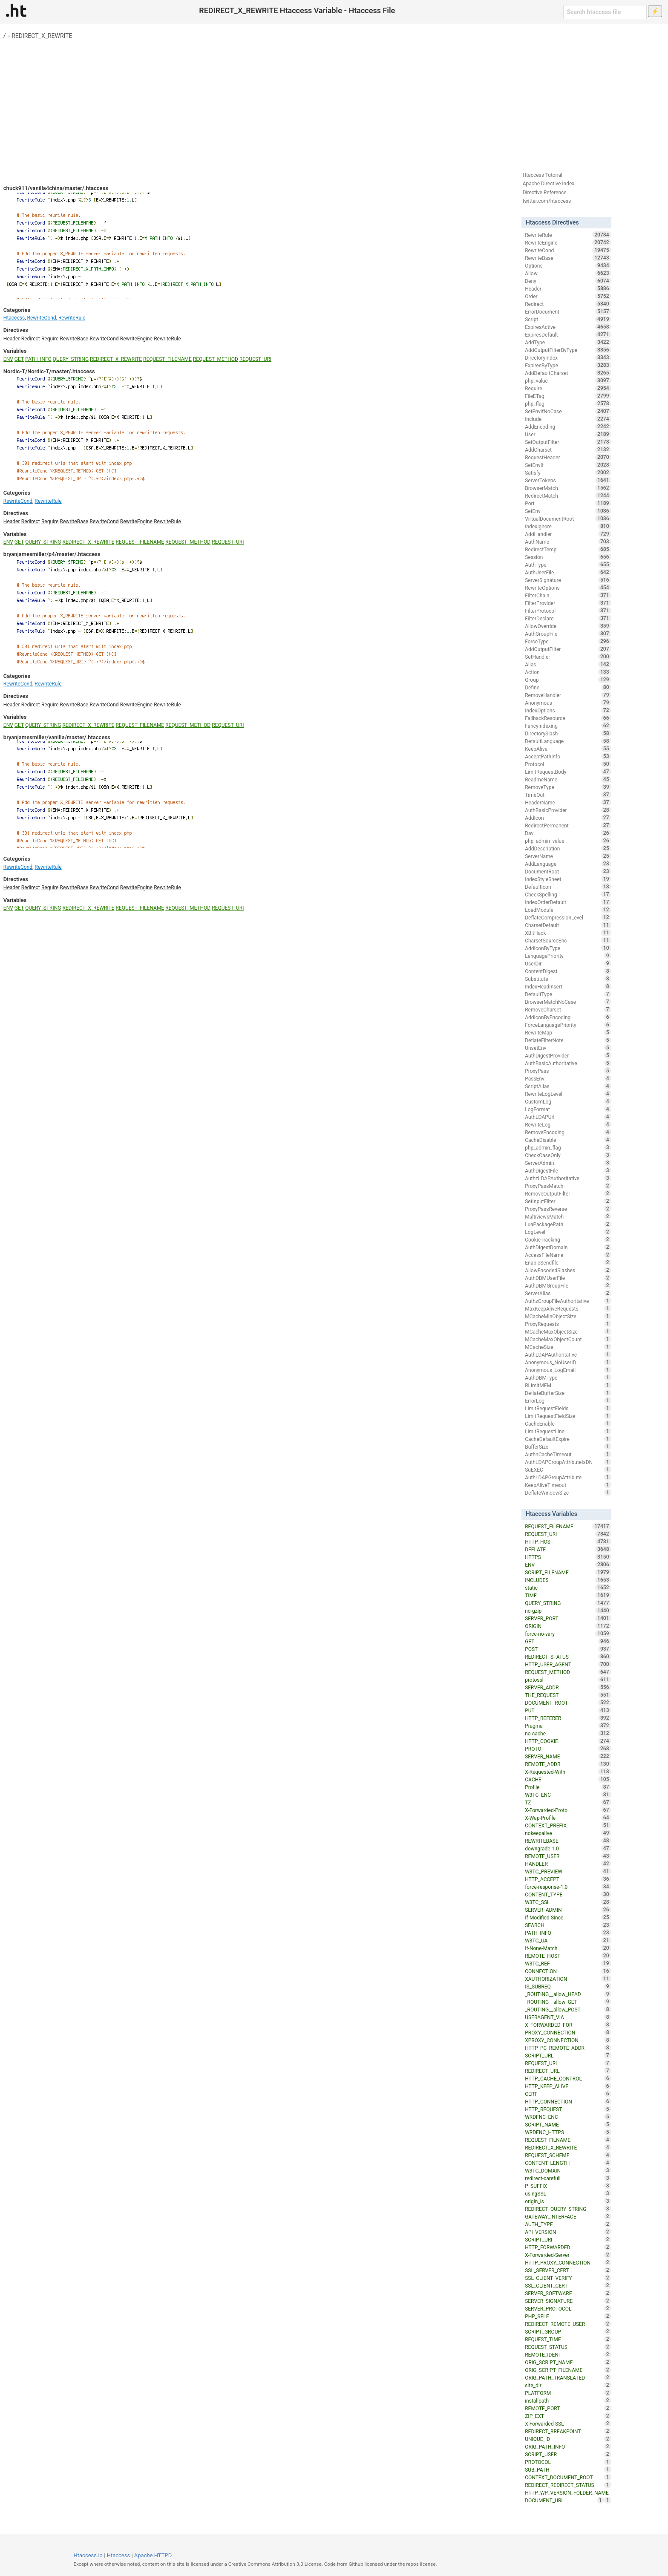 The image size is (668, 2576). Describe the element at coordinates (568, 817) in the screenshot. I see `AddIcon` at that location.